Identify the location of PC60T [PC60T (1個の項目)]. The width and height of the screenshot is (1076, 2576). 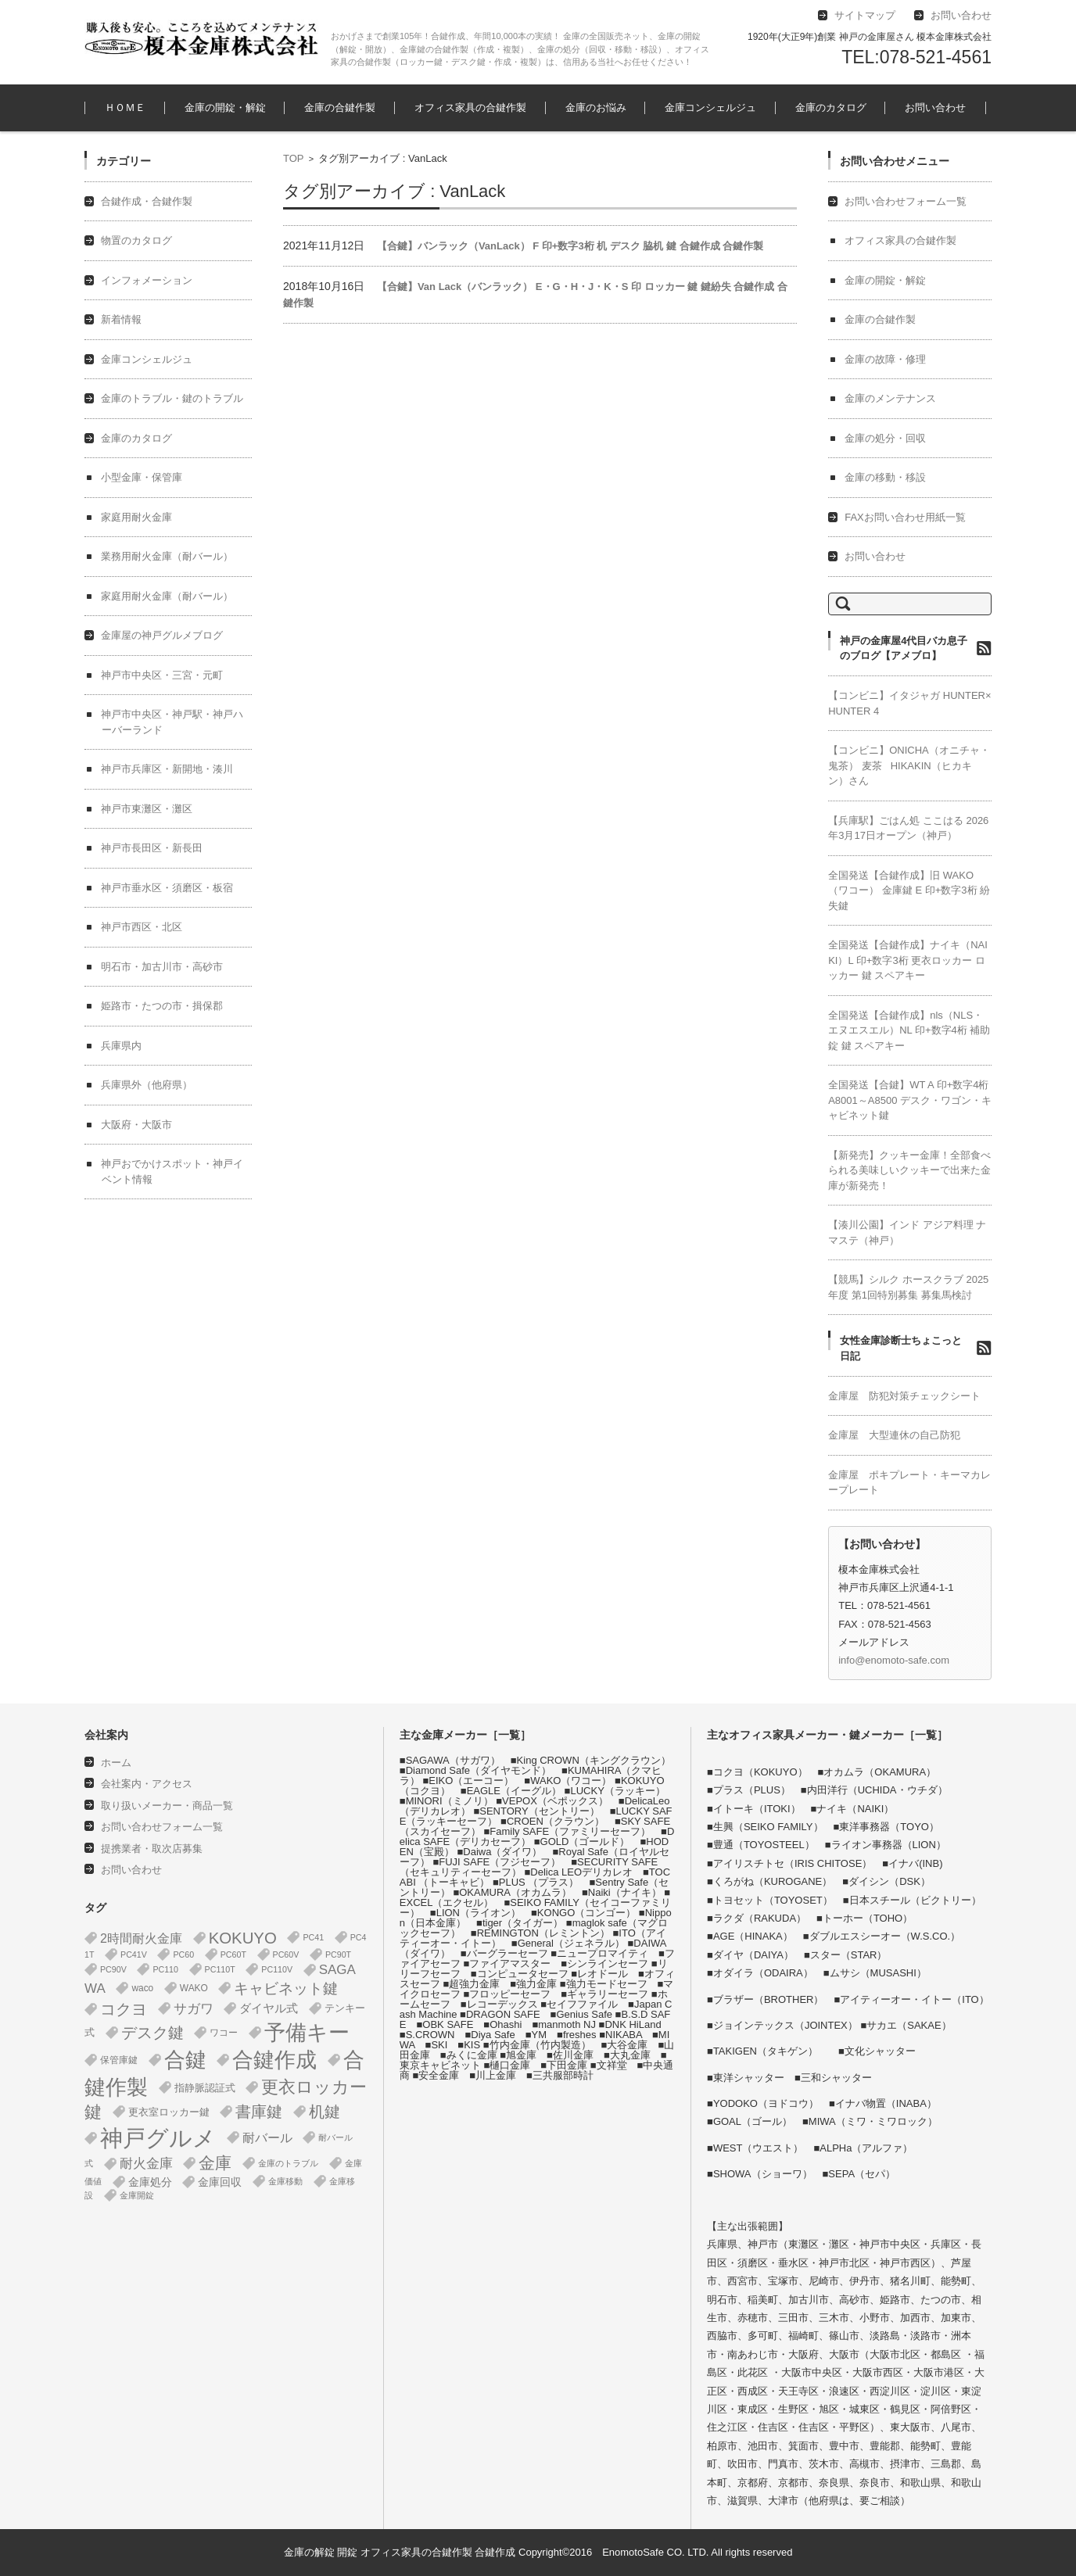
(233, 1954).